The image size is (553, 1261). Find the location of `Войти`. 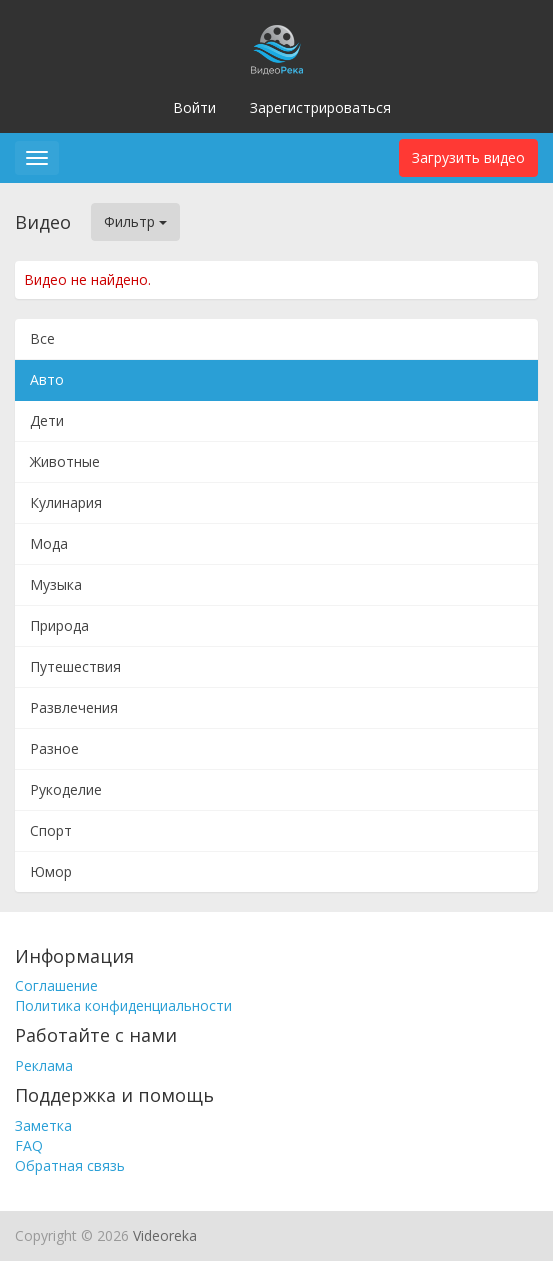

Войти is located at coordinates (194, 107).